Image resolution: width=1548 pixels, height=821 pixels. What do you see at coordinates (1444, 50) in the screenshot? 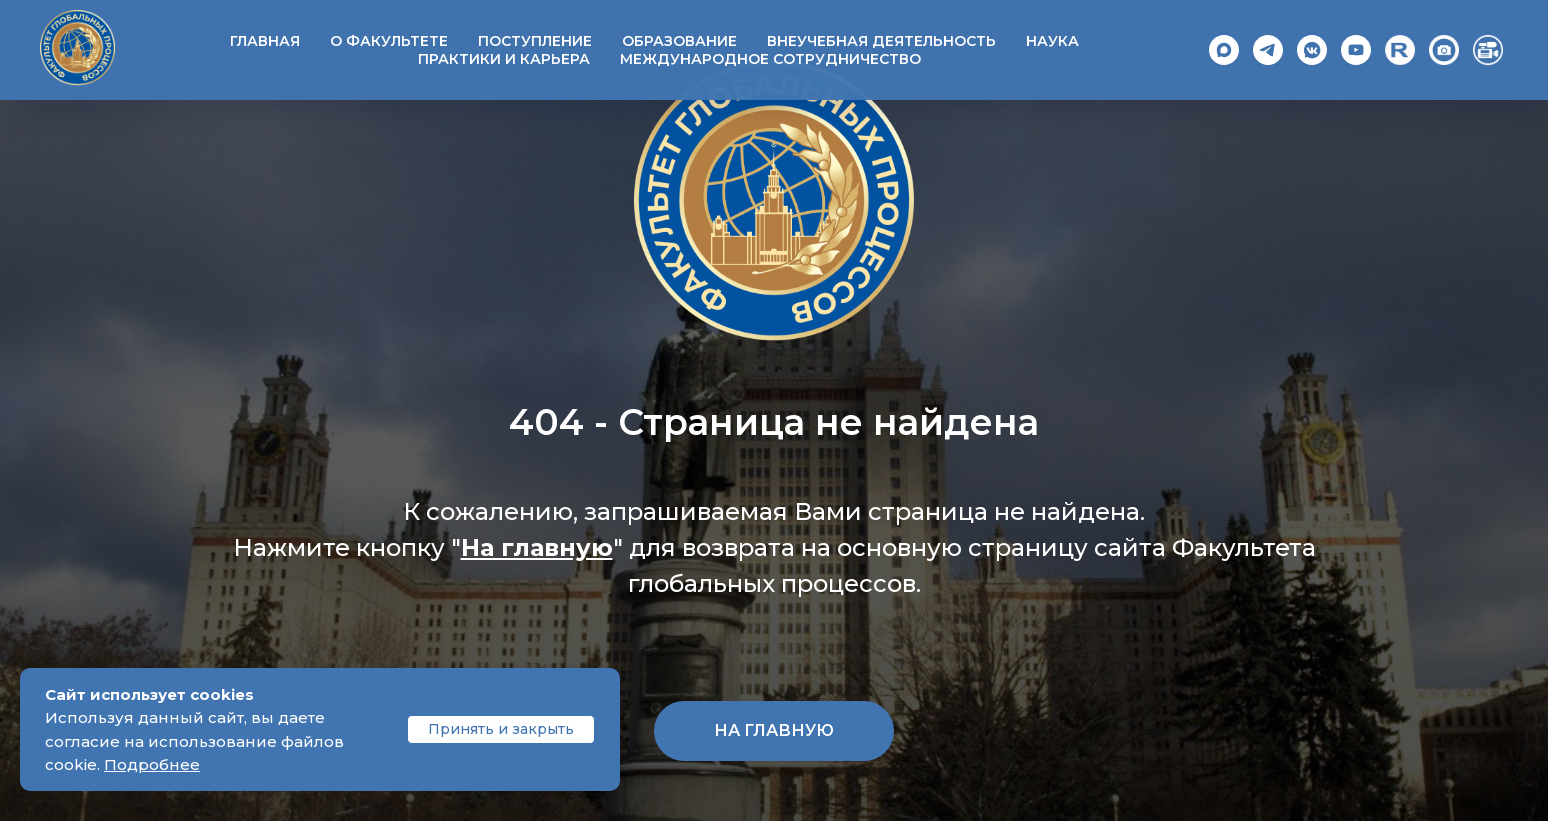
I see `[Photo]` at bounding box center [1444, 50].